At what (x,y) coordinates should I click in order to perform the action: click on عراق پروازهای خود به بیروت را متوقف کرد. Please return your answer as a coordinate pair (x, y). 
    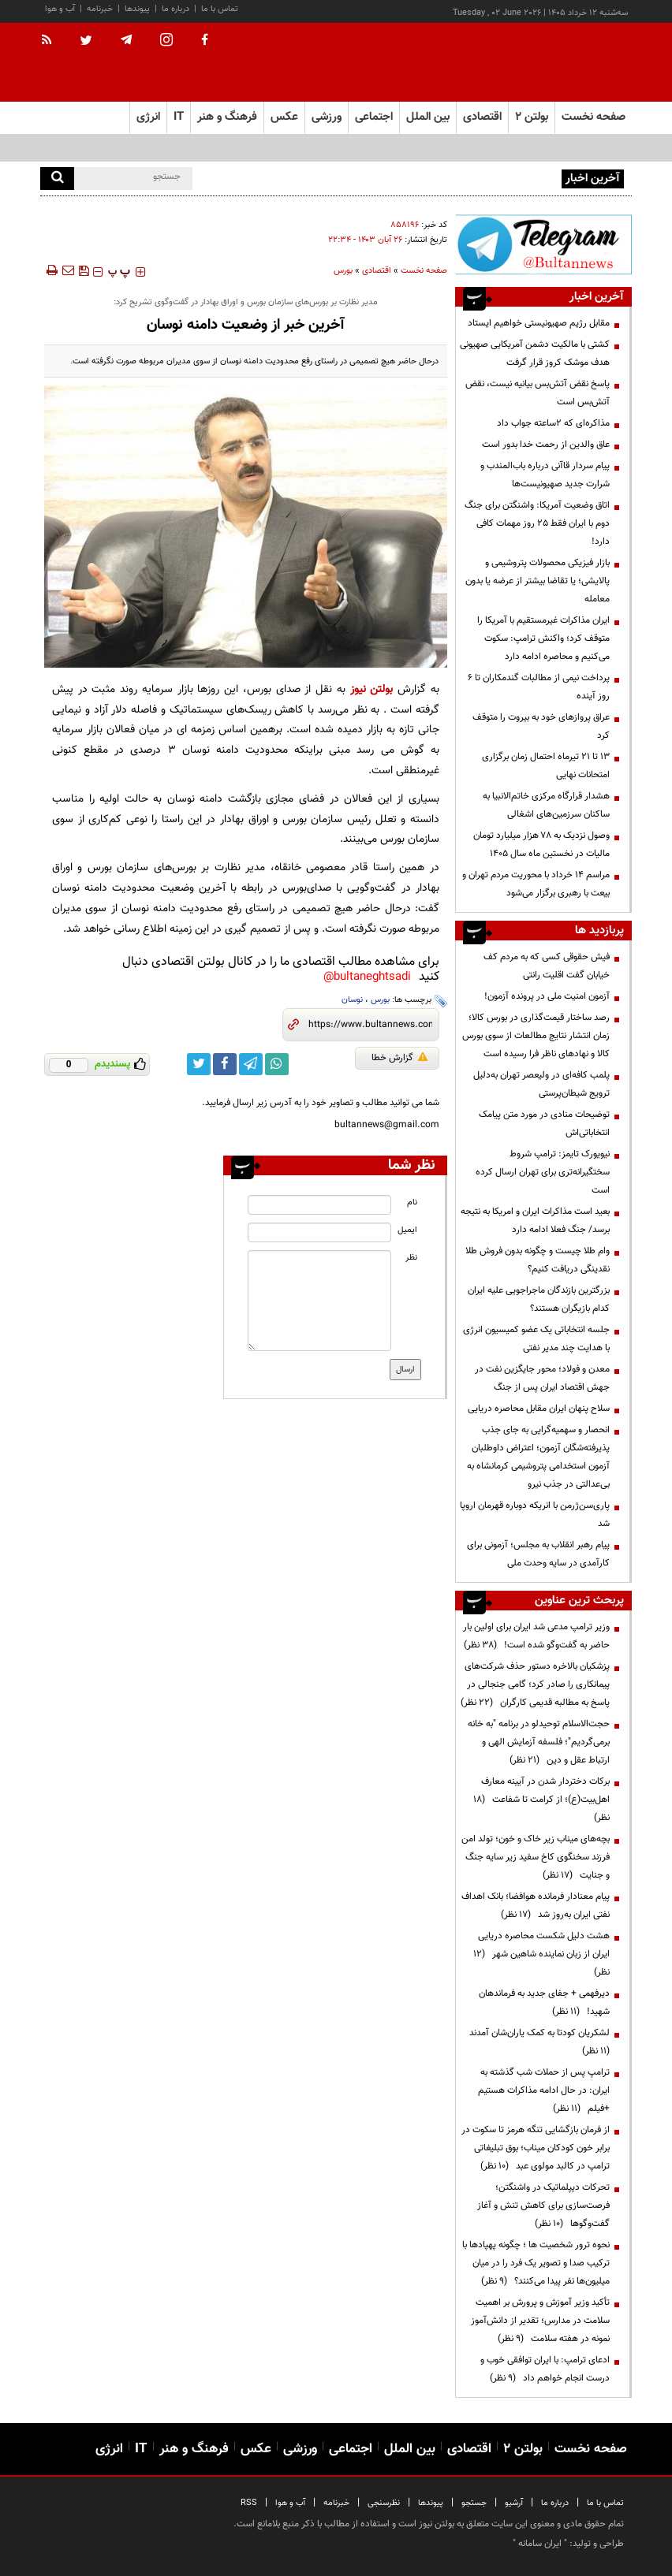
    Looking at the image, I should click on (541, 726).